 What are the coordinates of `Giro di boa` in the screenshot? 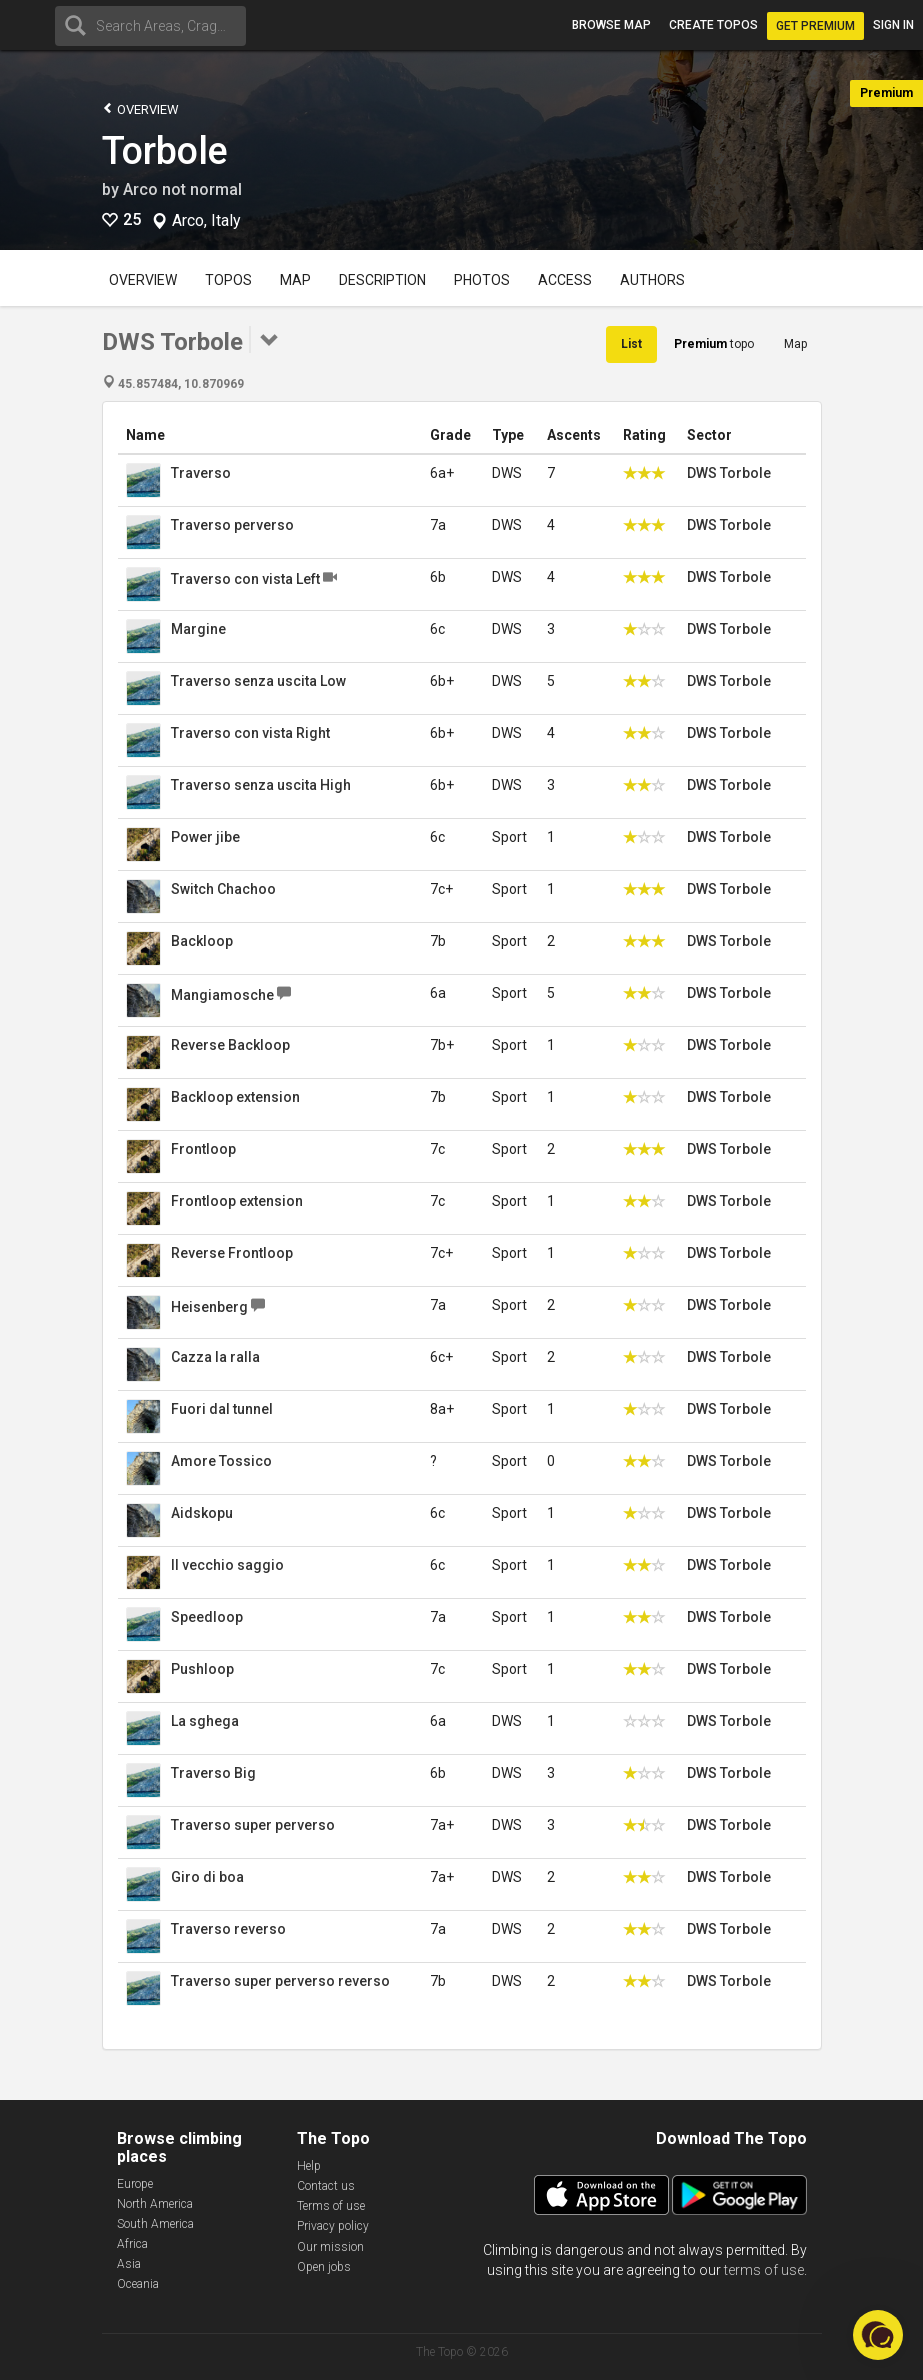 It's located at (207, 1877).